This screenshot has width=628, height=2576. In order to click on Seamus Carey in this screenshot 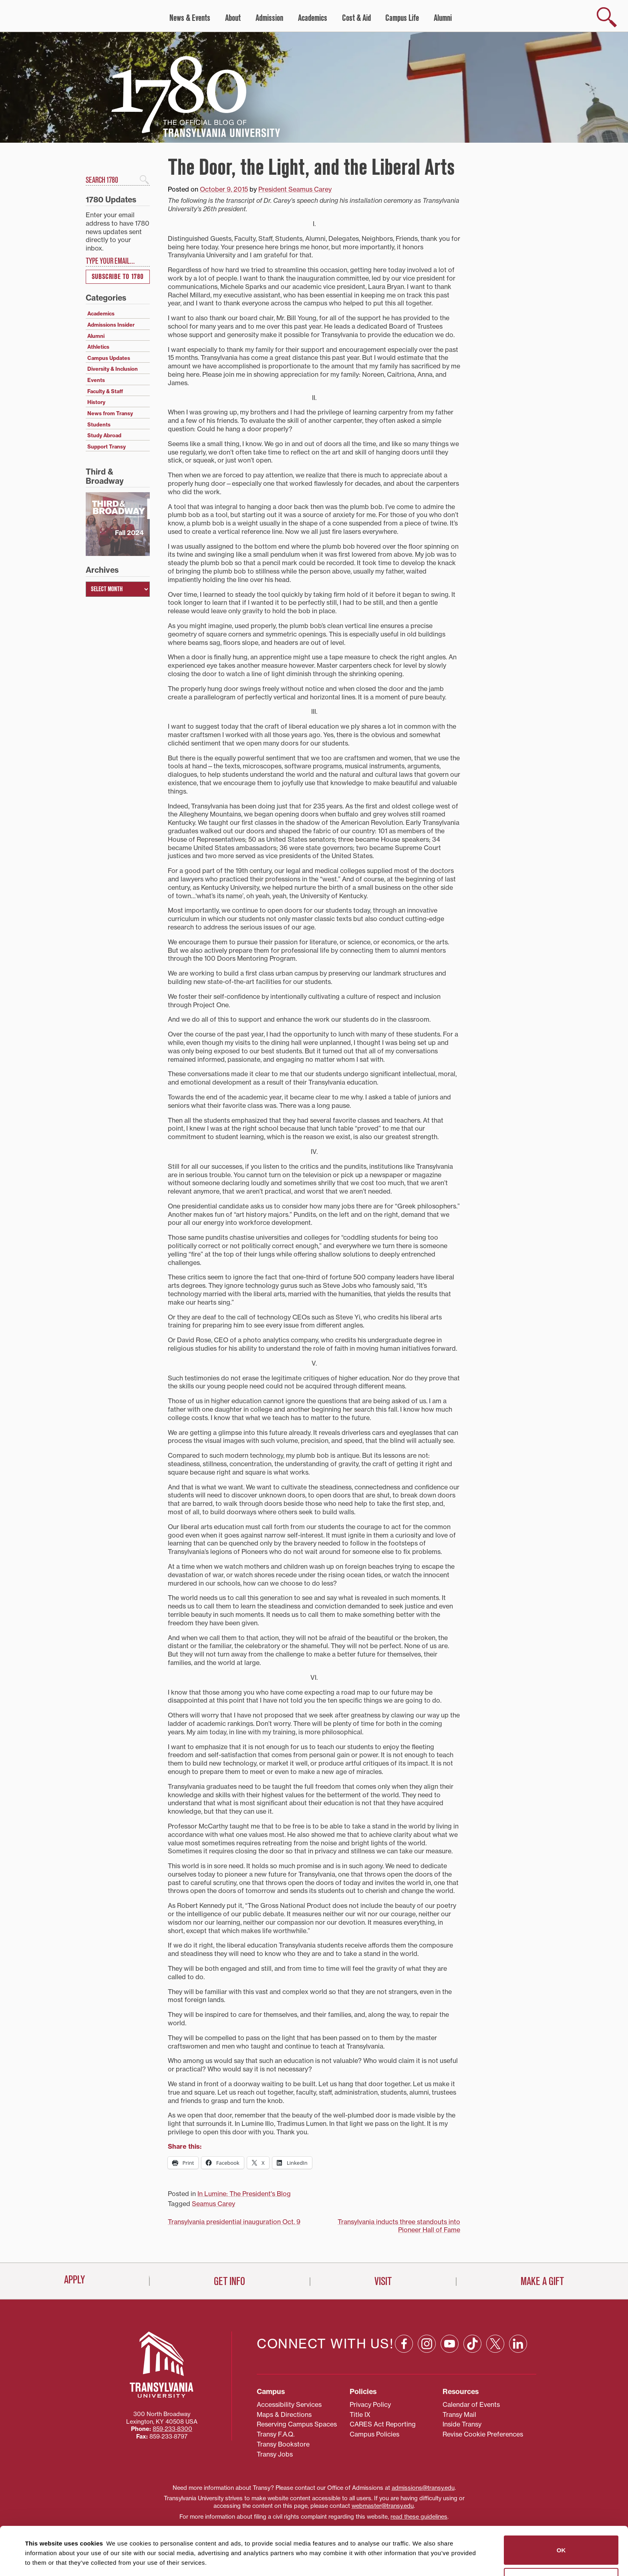, I will do `click(213, 2204)`.